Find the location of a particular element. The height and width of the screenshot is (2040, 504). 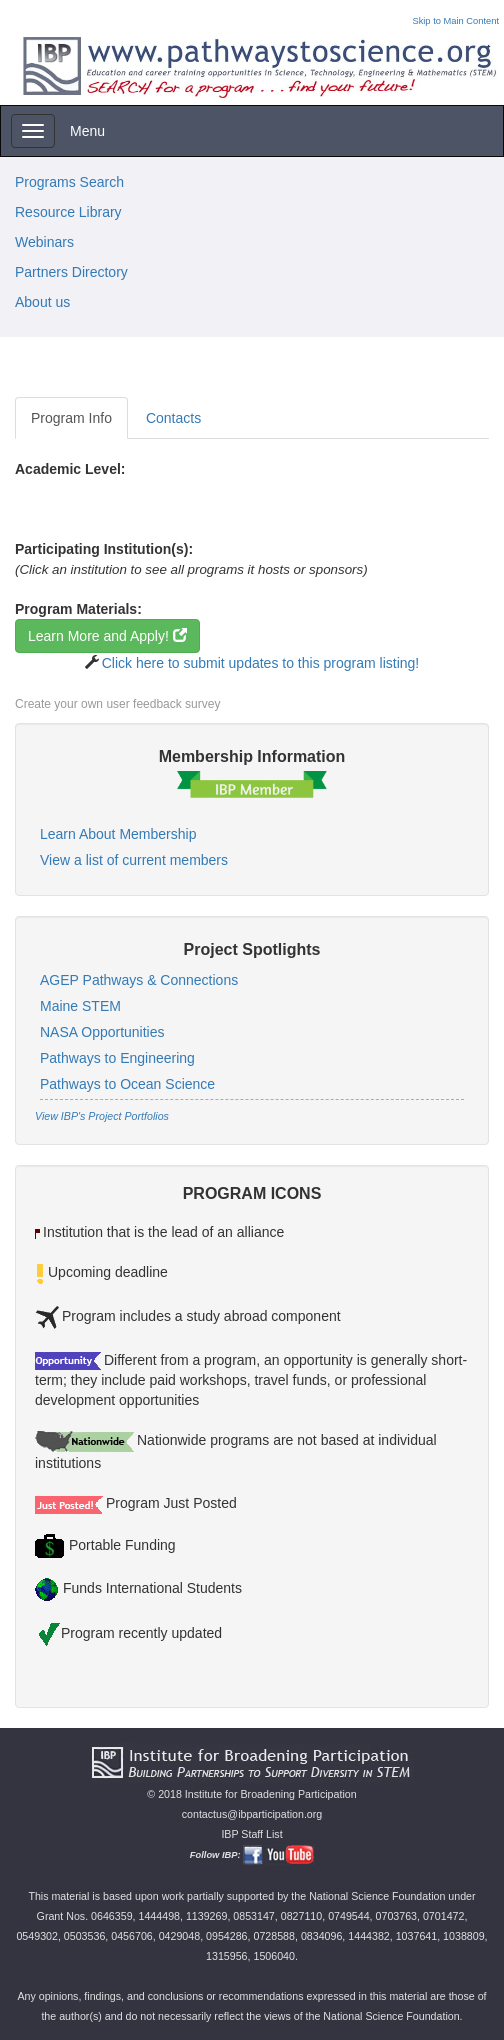

Pathways to Engineering is located at coordinates (117, 1058).